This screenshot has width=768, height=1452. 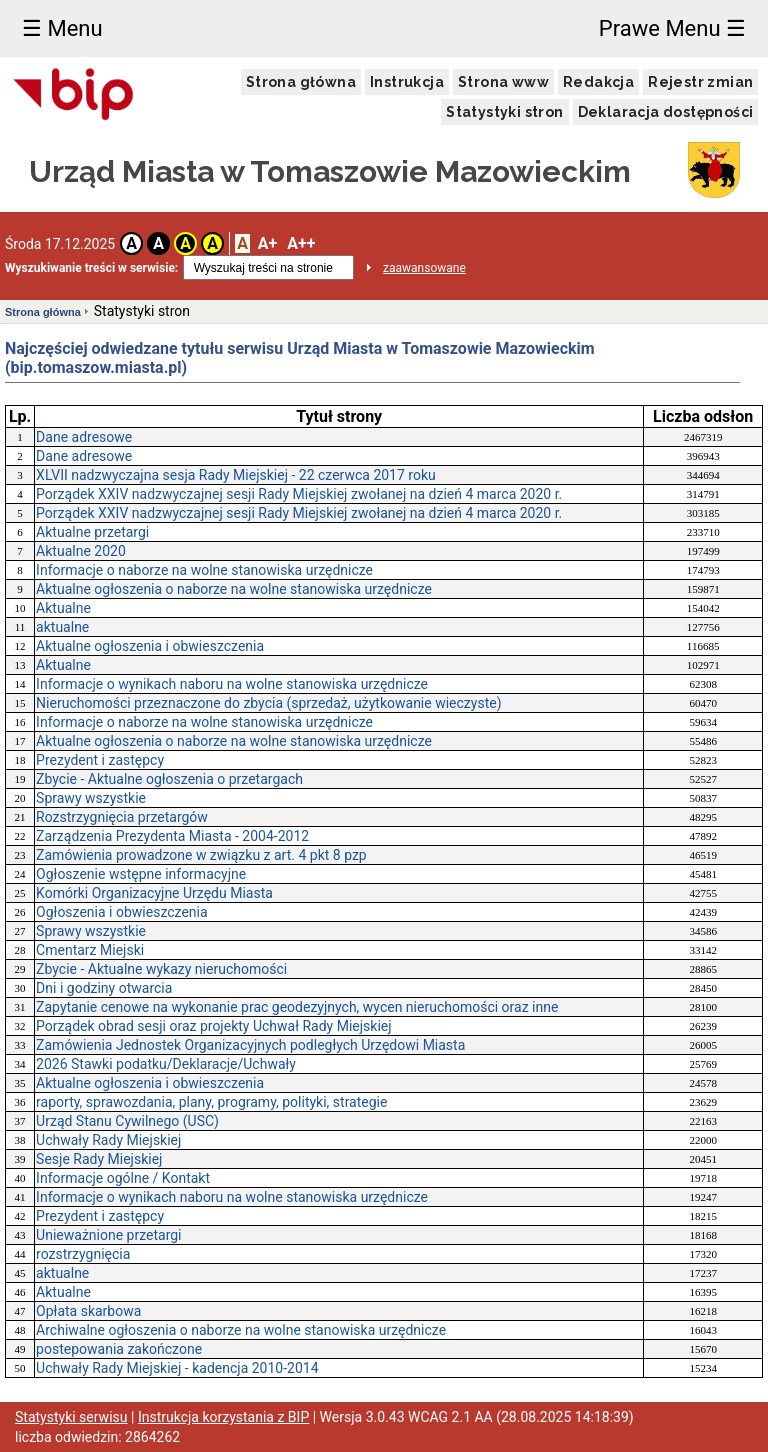 What do you see at coordinates (81, 551) in the screenshot?
I see `Aktualne 2020` at bounding box center [81, 551].